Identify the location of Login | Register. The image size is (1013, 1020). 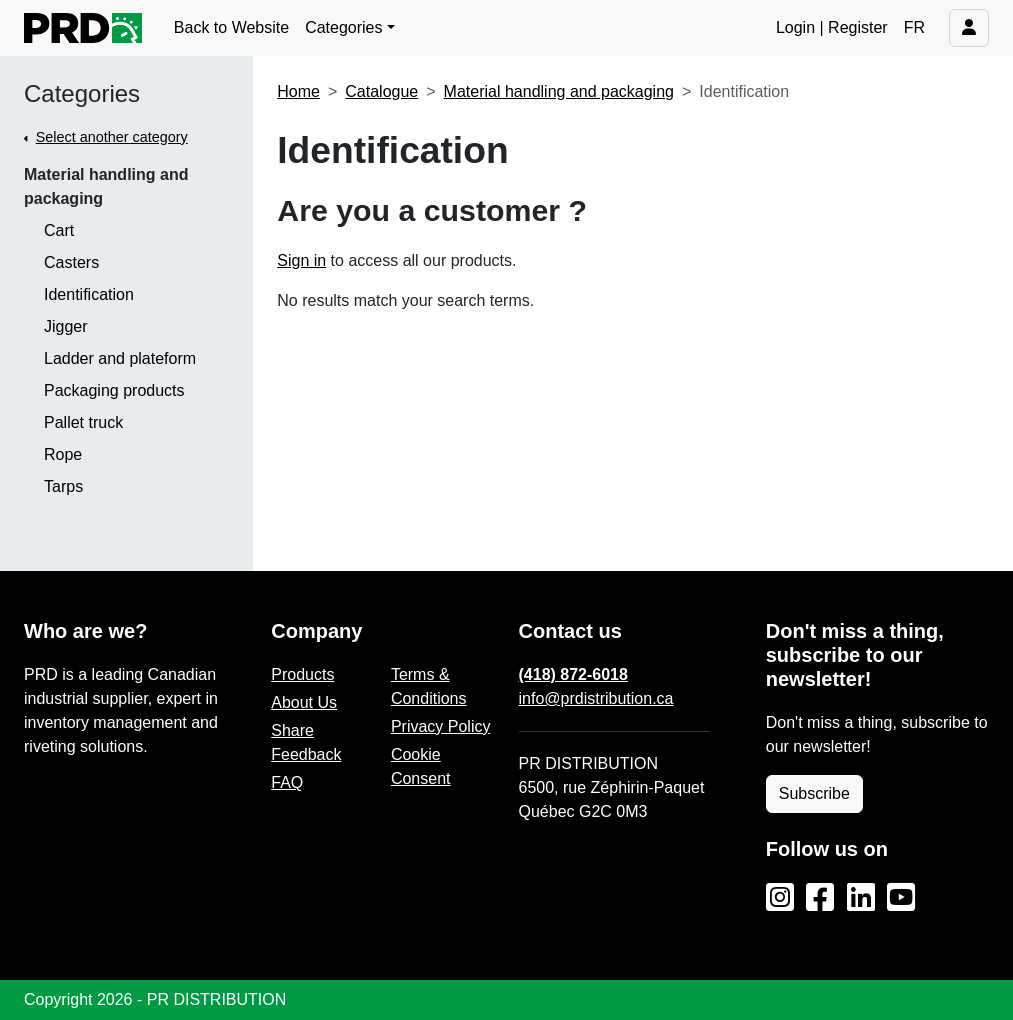
(832, 27).